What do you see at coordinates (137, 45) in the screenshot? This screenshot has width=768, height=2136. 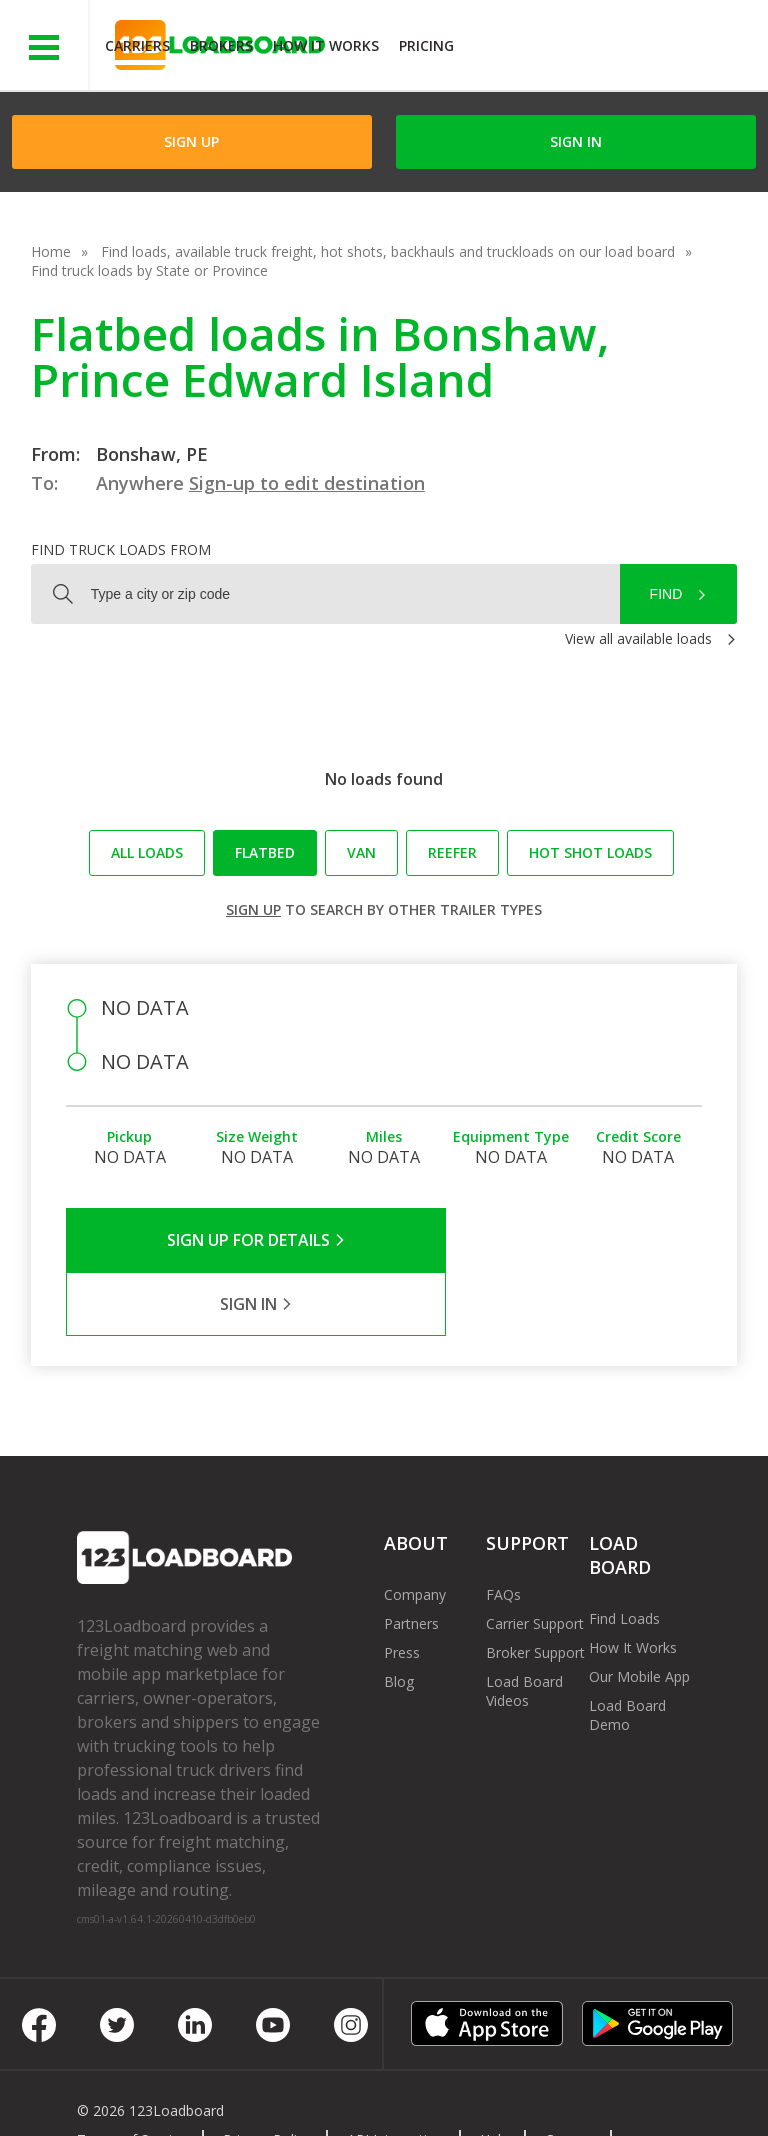 I see `Carriers` at bounding box center [137, 45].